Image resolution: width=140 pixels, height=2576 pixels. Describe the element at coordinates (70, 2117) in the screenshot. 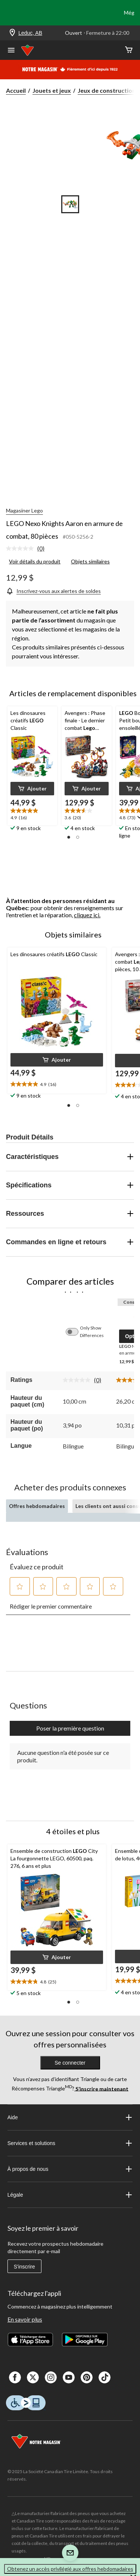

I see `Aide` at that location.